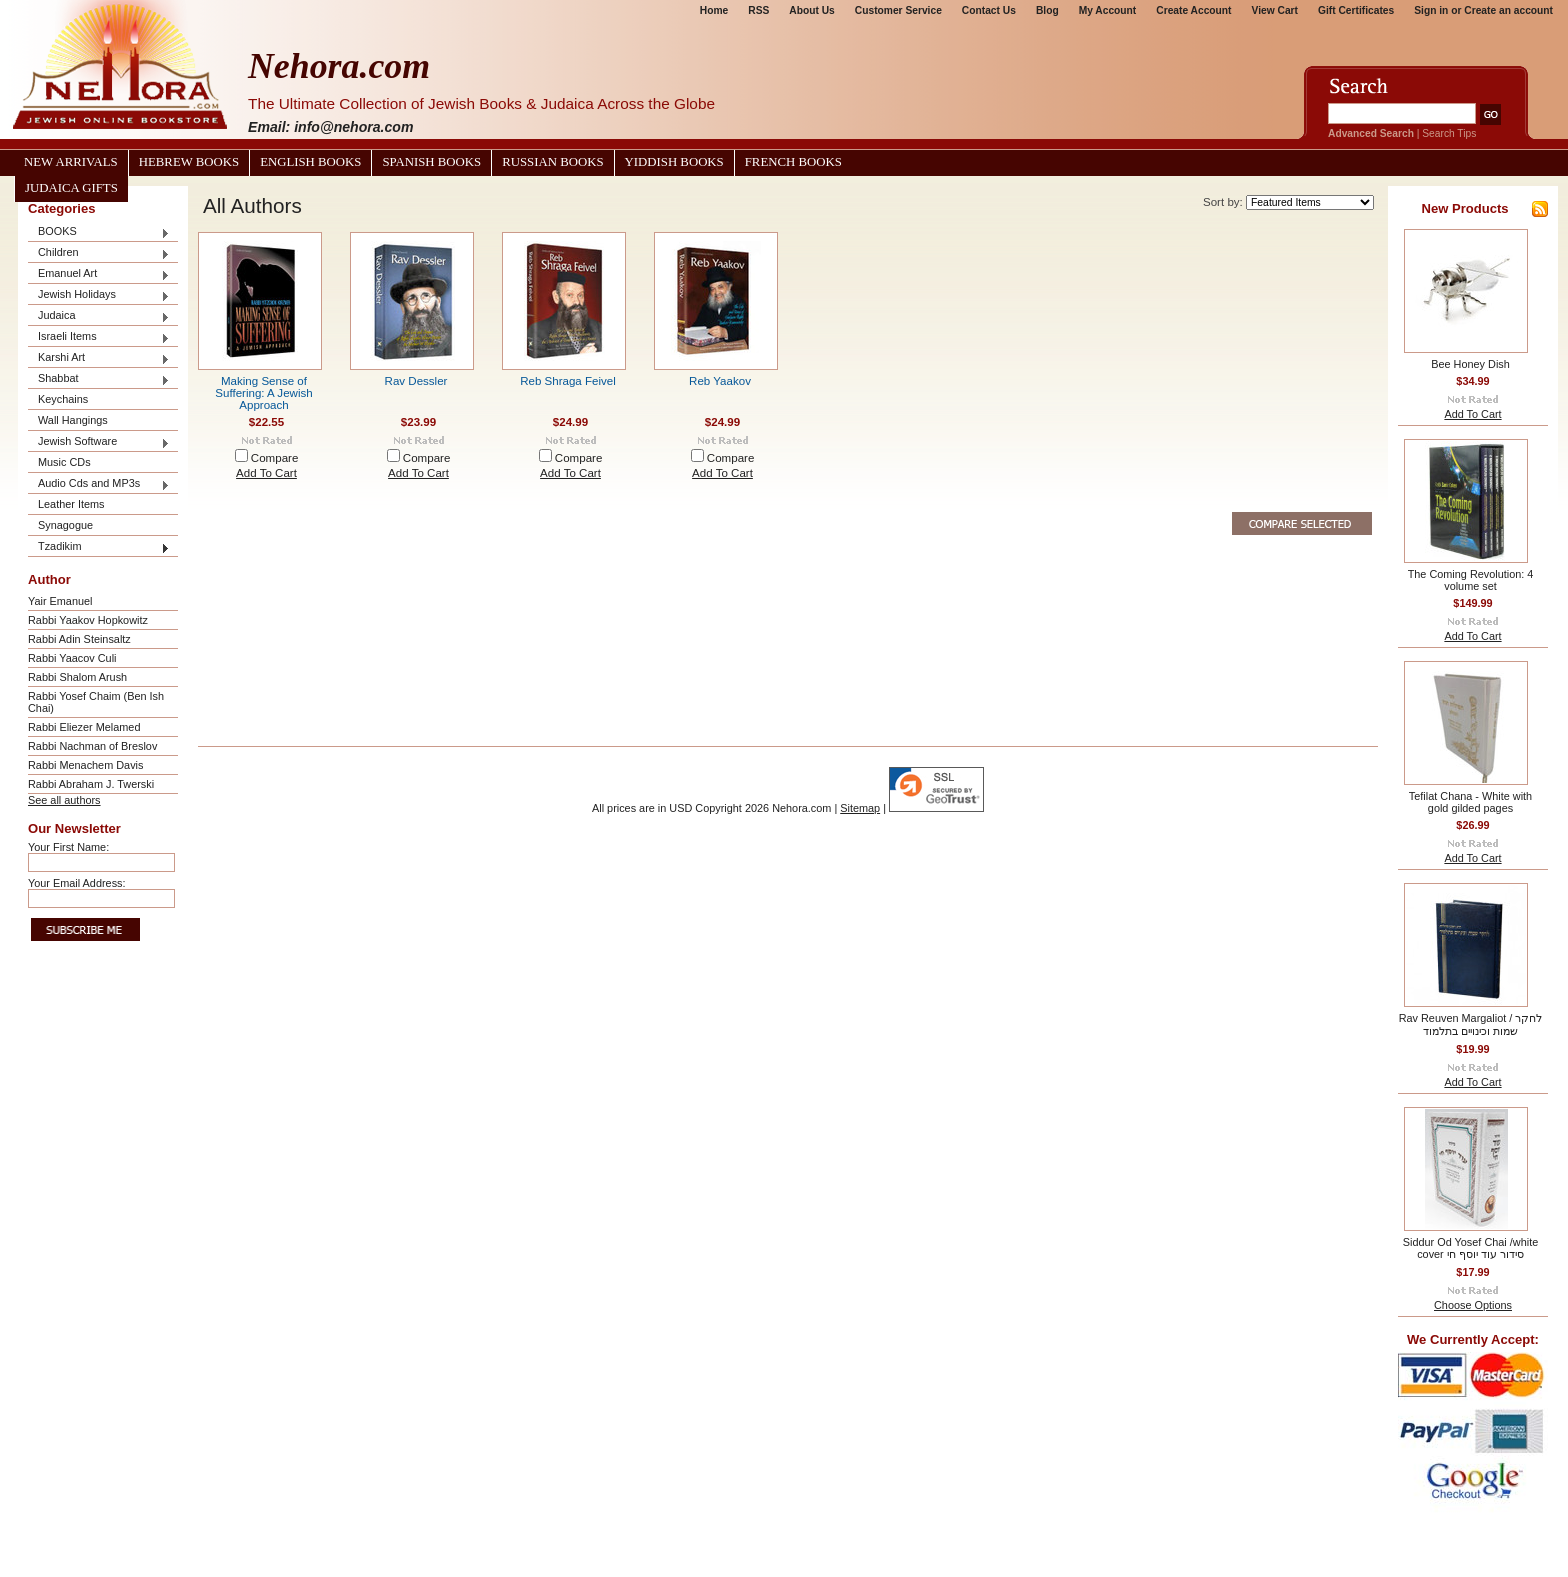 Image resolution: width=1568 pixels, height=1577 pixels. Describe the element at coordinates (72, 658) in the screenshot. I see `Rabbi Yaacov Culi` at that location.